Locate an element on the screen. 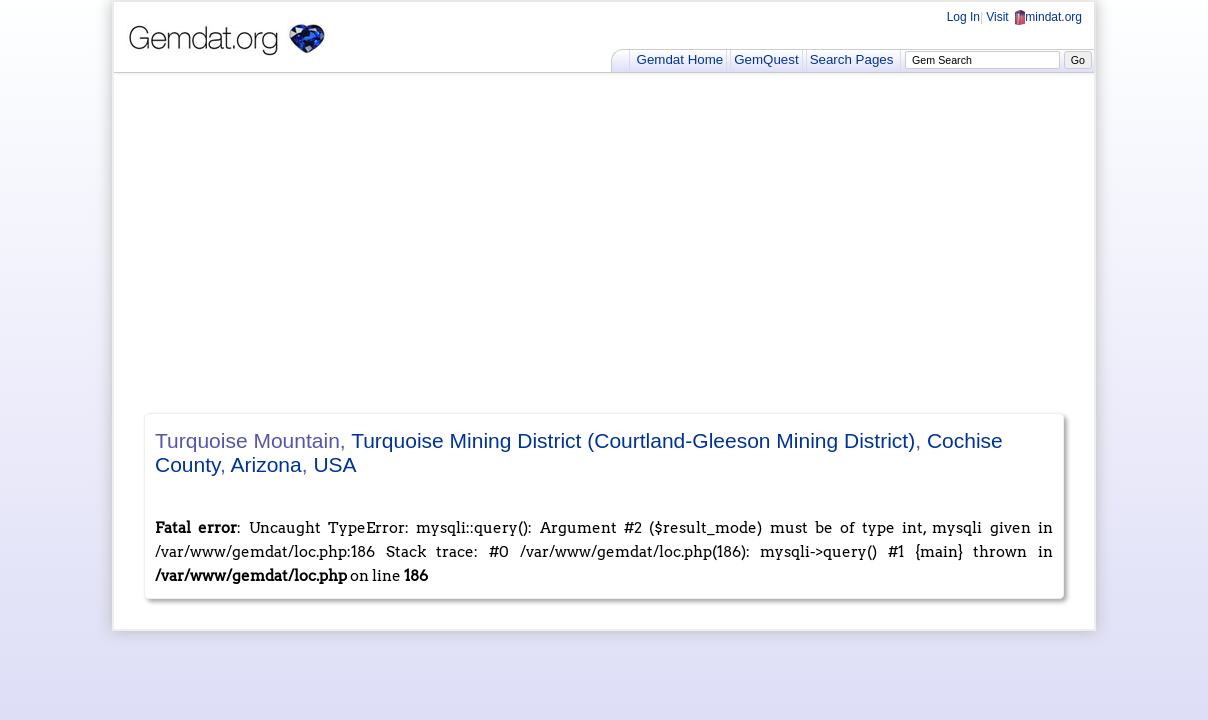 Image resolution: width=1208 pixels, height=720 pixels. Arizona is located at coordinates (266, 464).